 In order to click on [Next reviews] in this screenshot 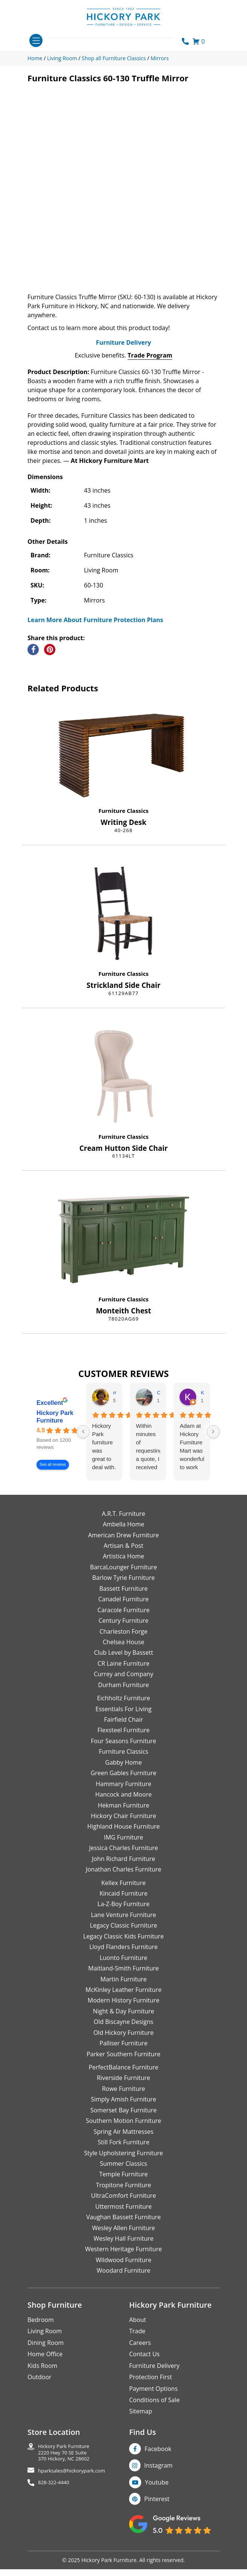, I will do `click(213, 1461)`.